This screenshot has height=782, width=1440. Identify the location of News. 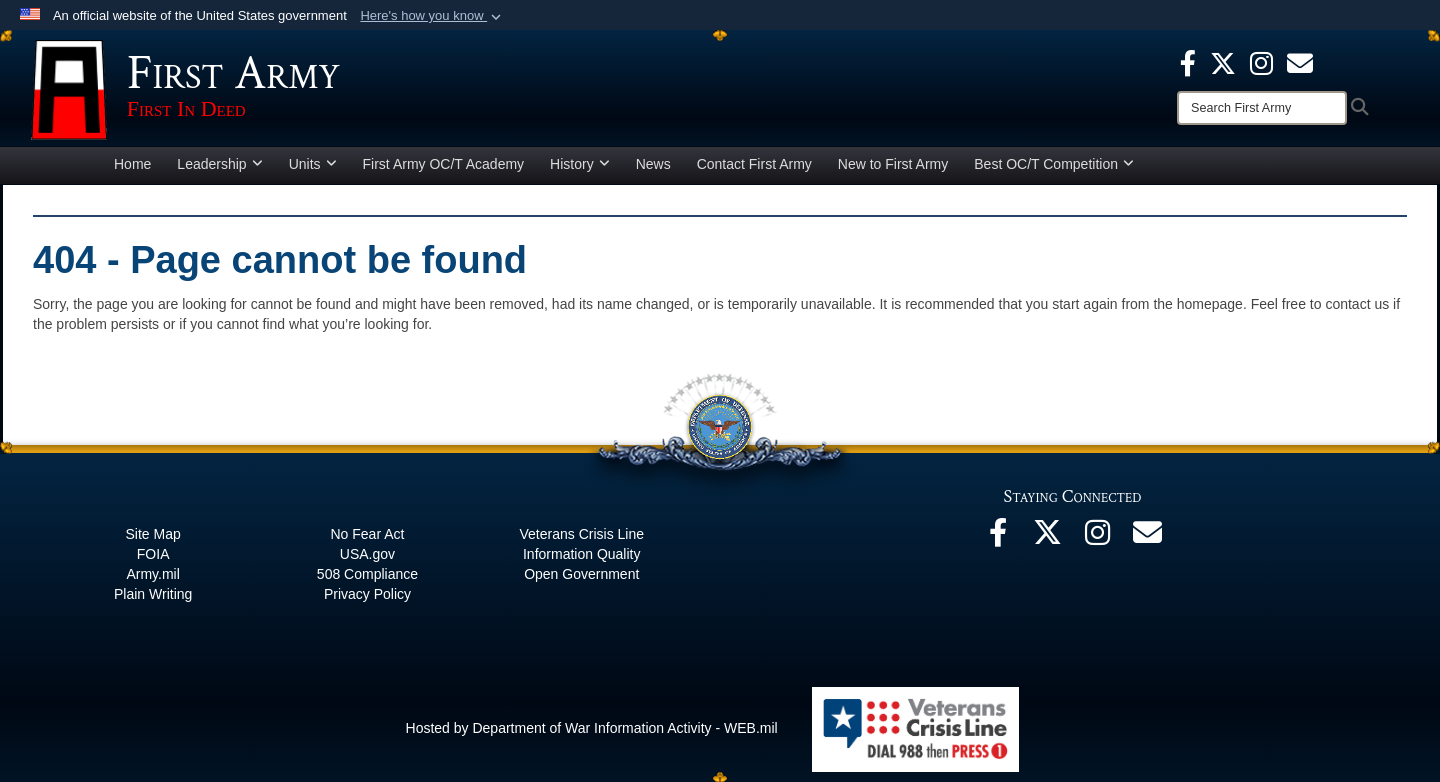
(653, 164).